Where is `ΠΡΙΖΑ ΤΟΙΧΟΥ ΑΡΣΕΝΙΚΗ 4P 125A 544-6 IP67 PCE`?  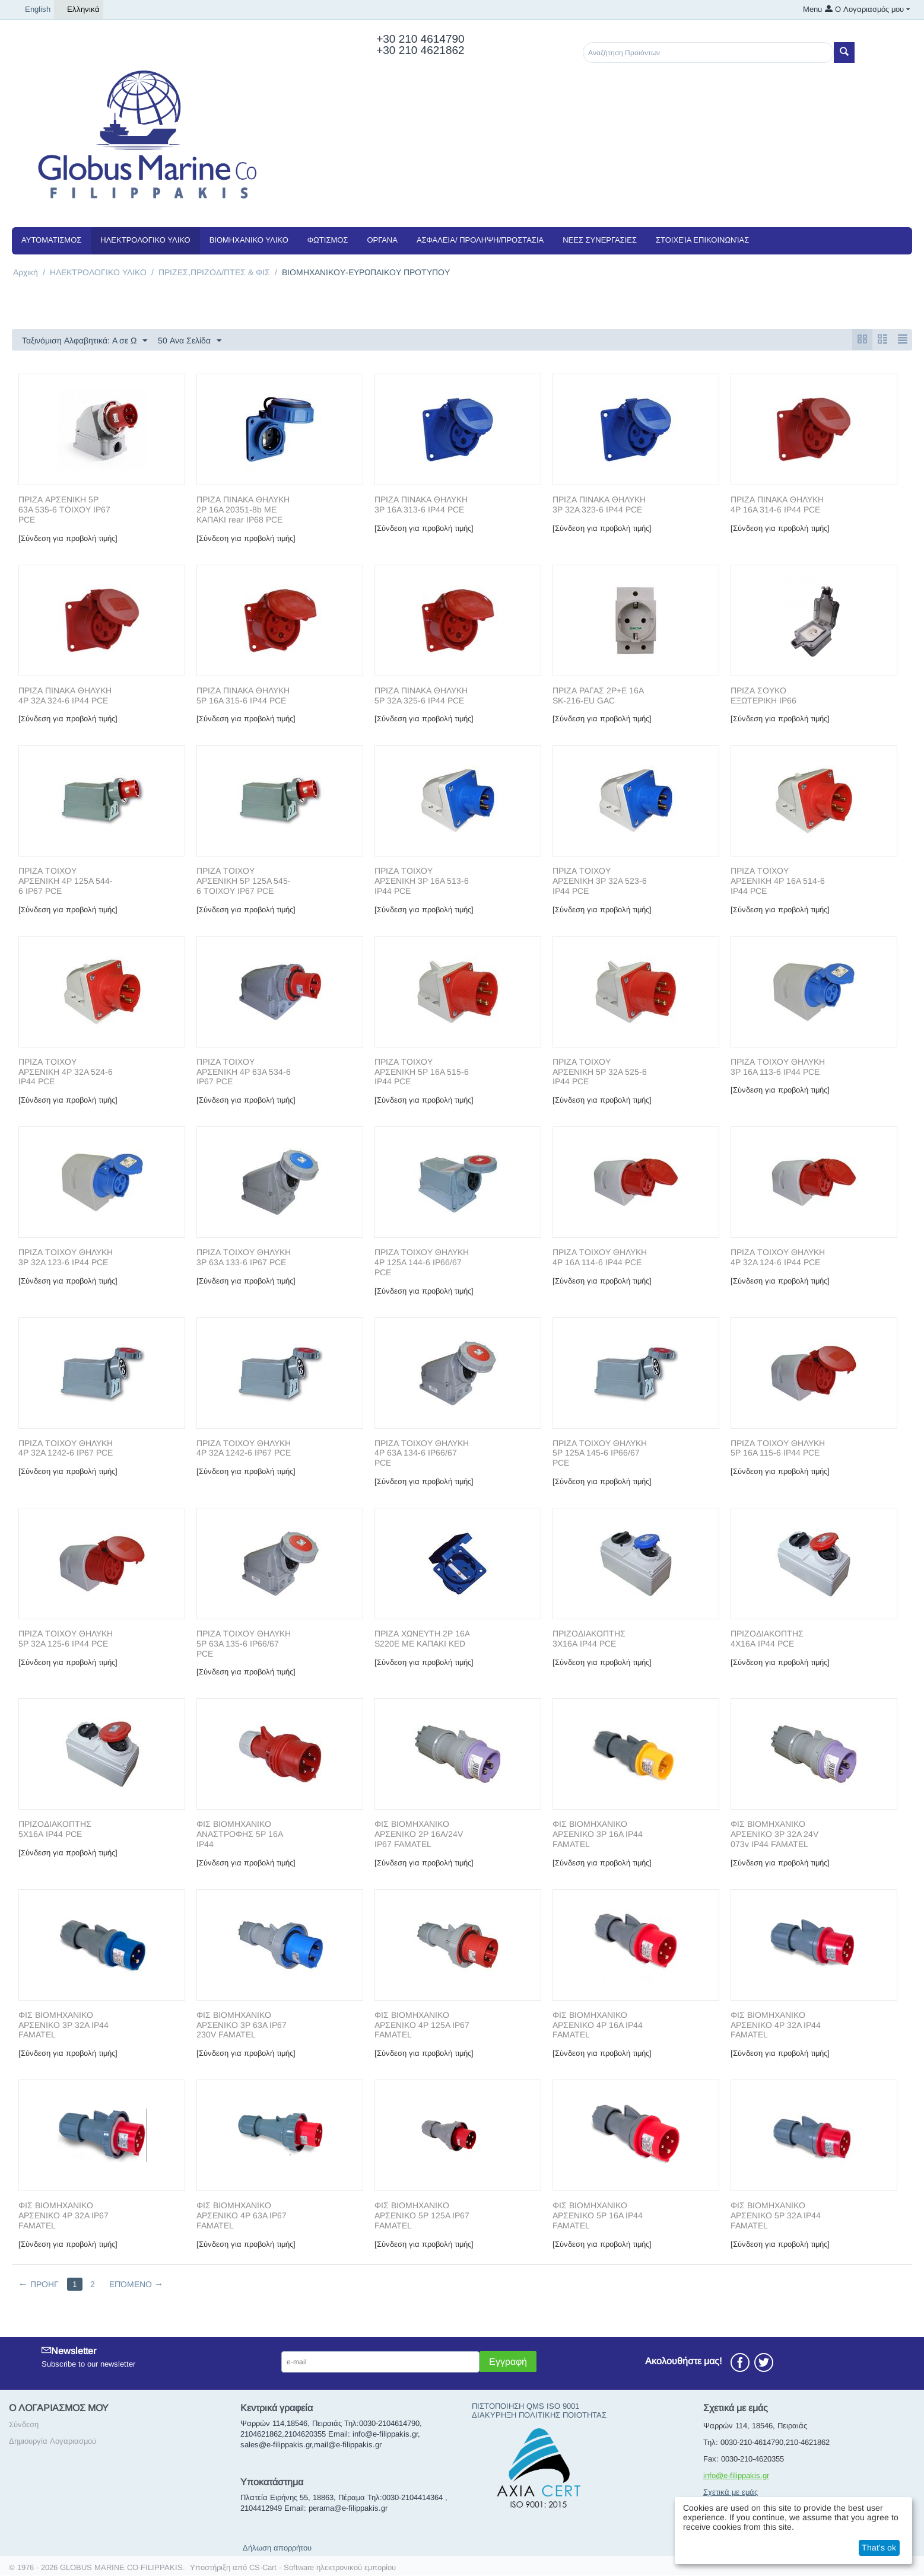
ΠΡΙΖΑ ΤΟΙΧΟΥ ΑΡΣΕΝΙΚΗ 4P 125A 544-6 IP67 PCE is located at coordinates (65, 881).